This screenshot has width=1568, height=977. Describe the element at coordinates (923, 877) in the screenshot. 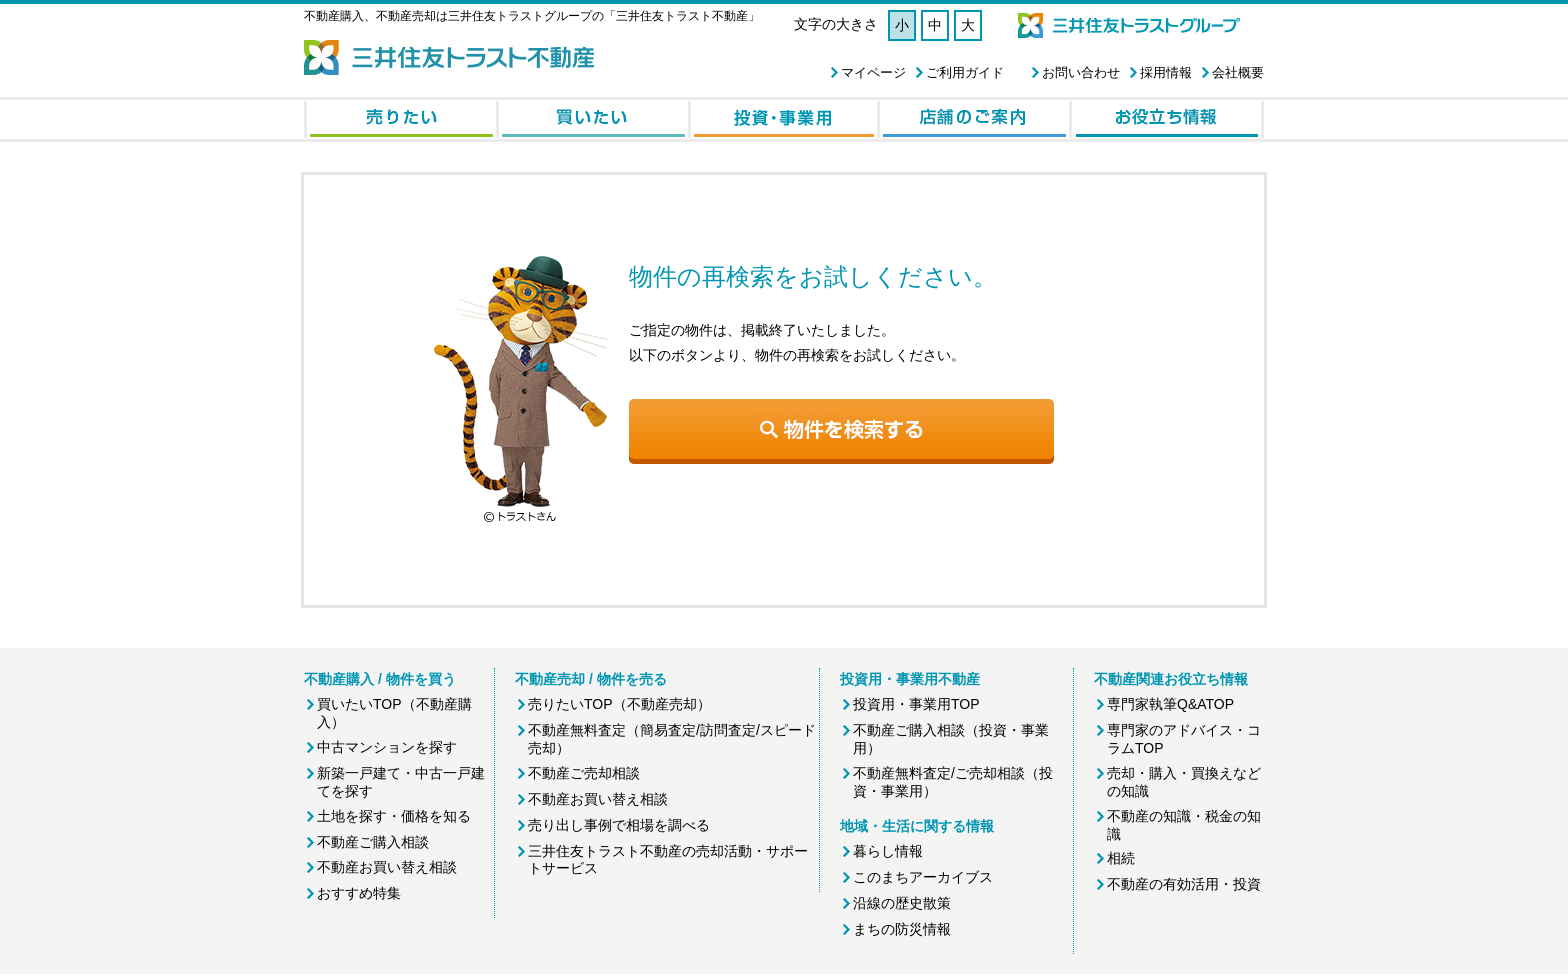

I see `このまちアーカイブス` at that location.